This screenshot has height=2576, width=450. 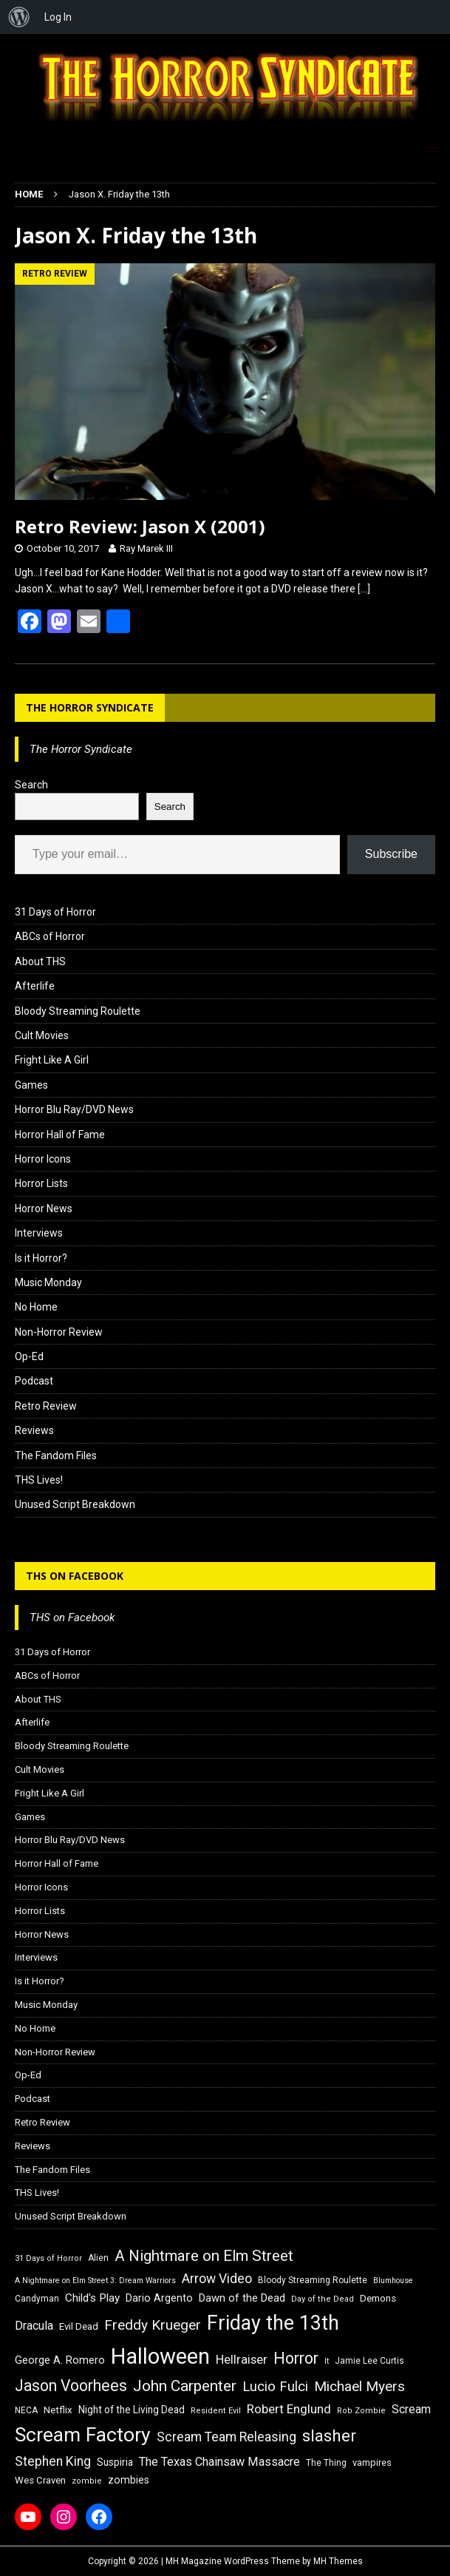 I want to click on Day of the Dead [Day of the Dead (15 items)], so click(x=322, y=2299).